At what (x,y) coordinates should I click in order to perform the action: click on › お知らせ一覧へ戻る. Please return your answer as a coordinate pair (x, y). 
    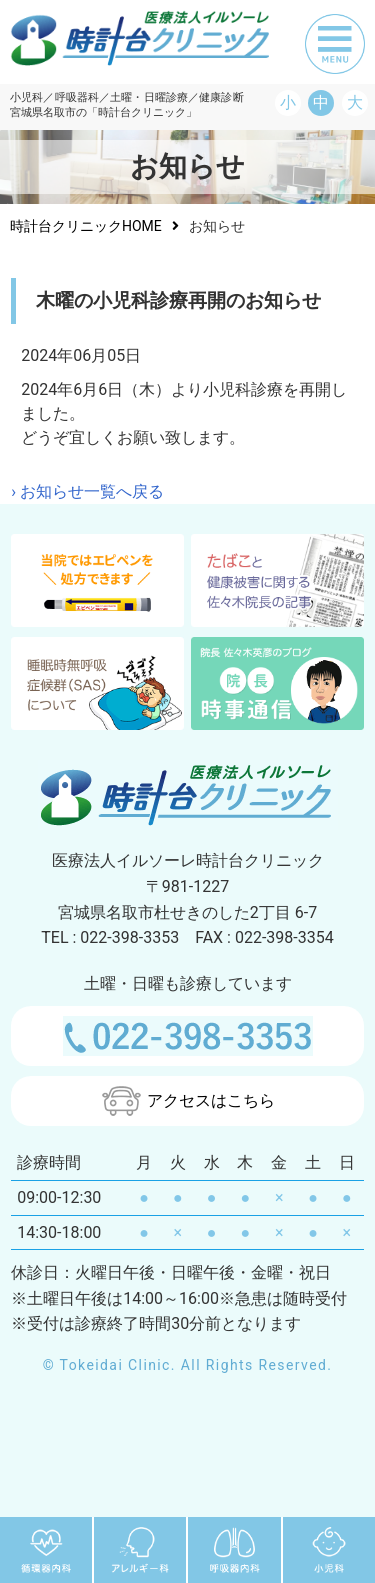
    Looking at the image, I should click on (87, 491).